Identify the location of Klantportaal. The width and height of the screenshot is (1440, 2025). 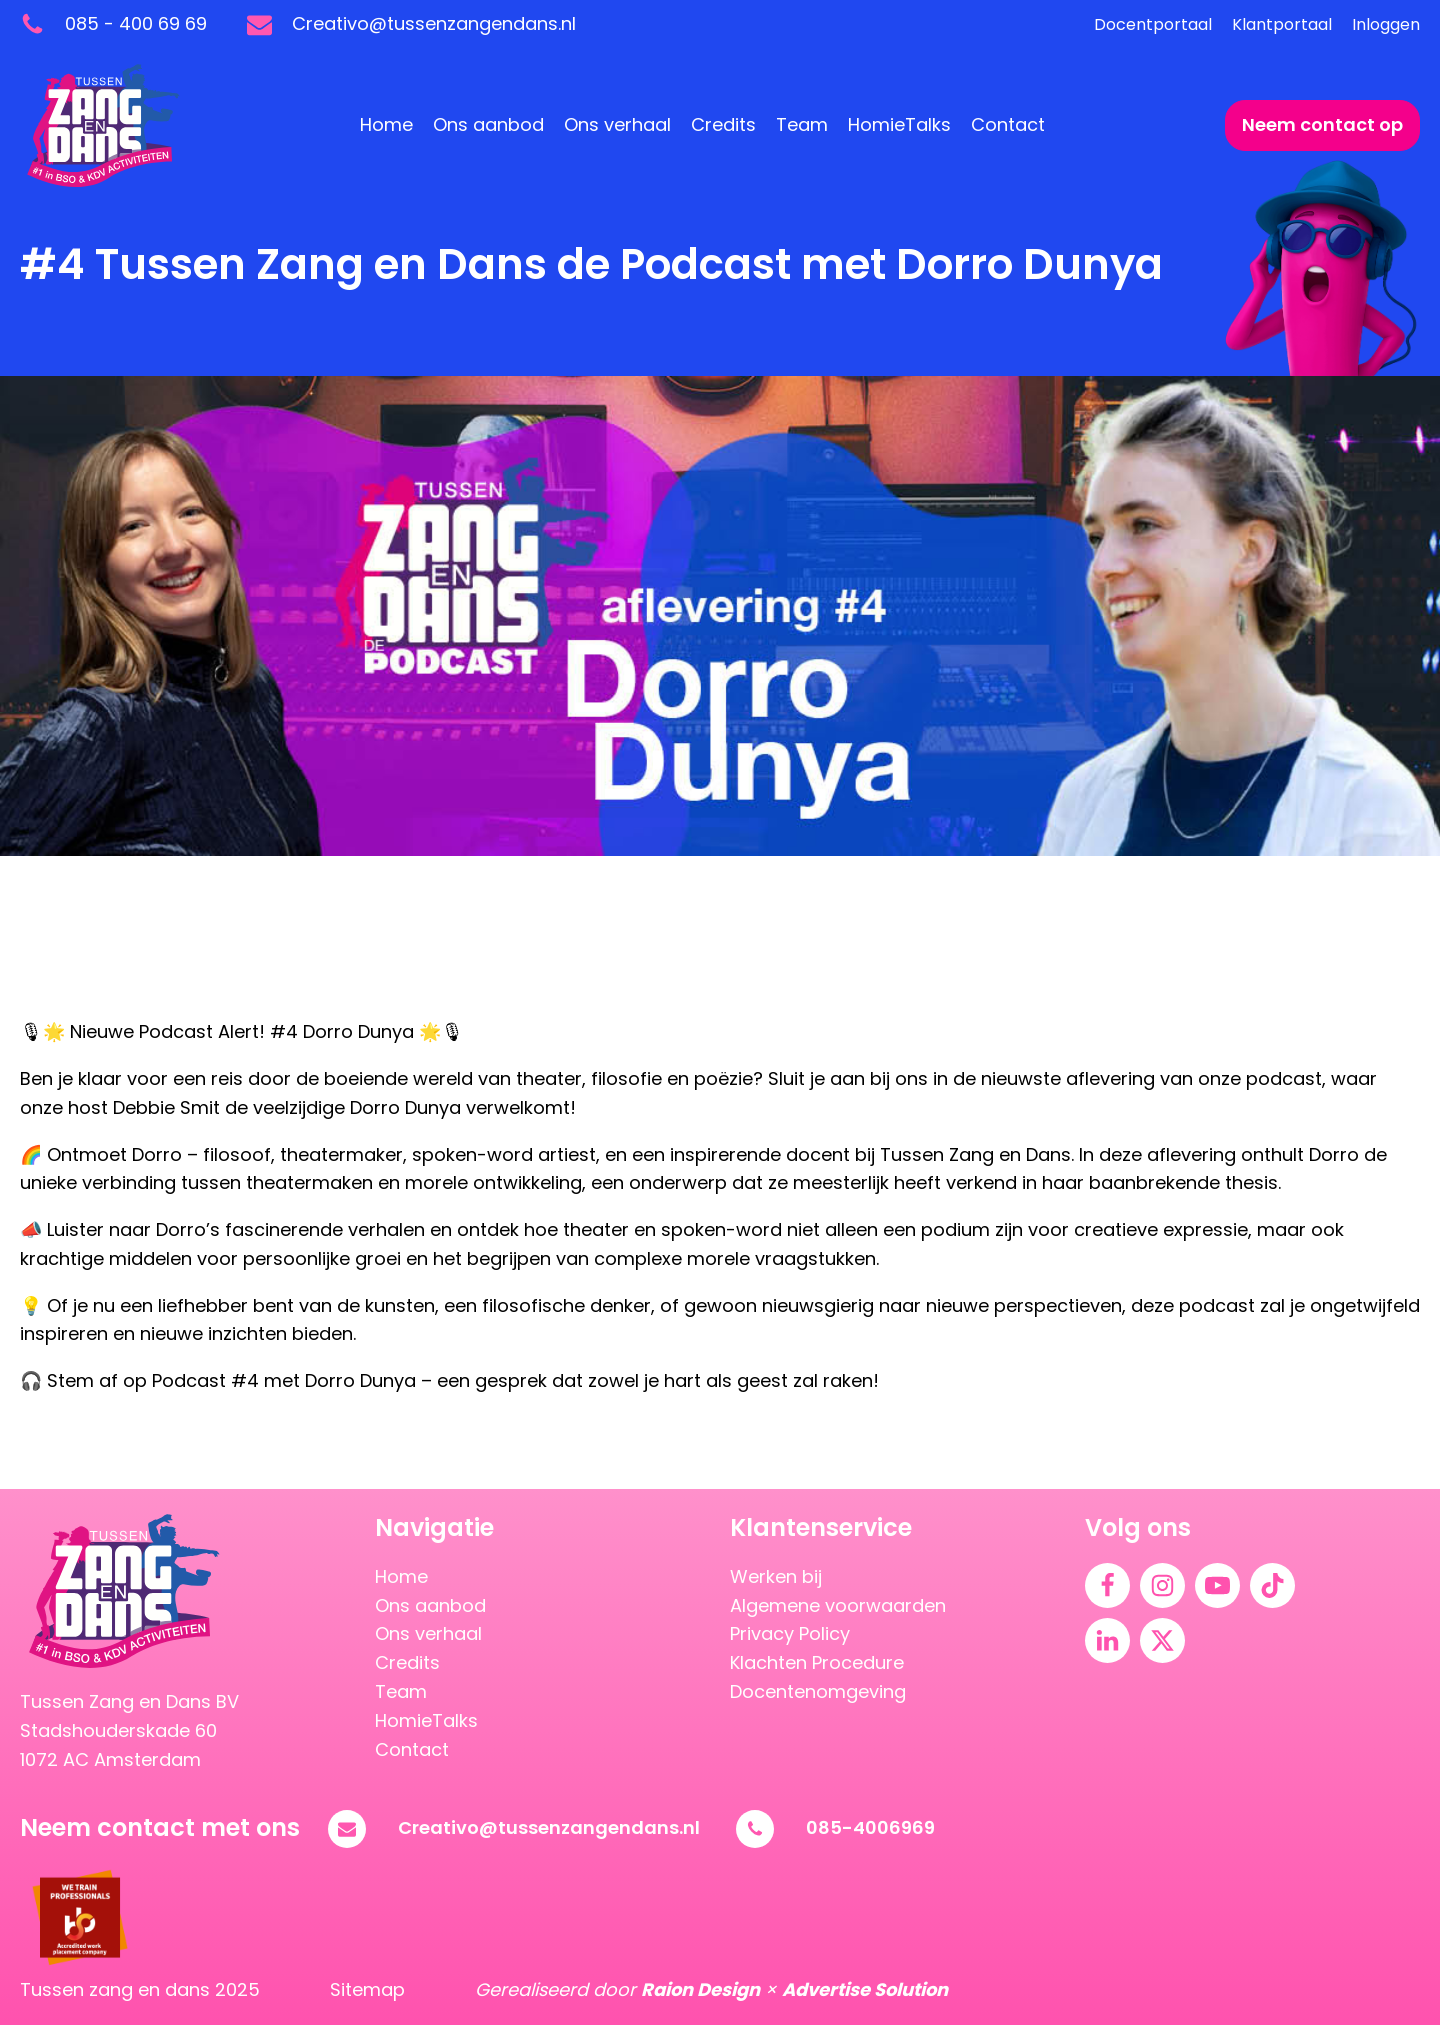
(1282, 24).